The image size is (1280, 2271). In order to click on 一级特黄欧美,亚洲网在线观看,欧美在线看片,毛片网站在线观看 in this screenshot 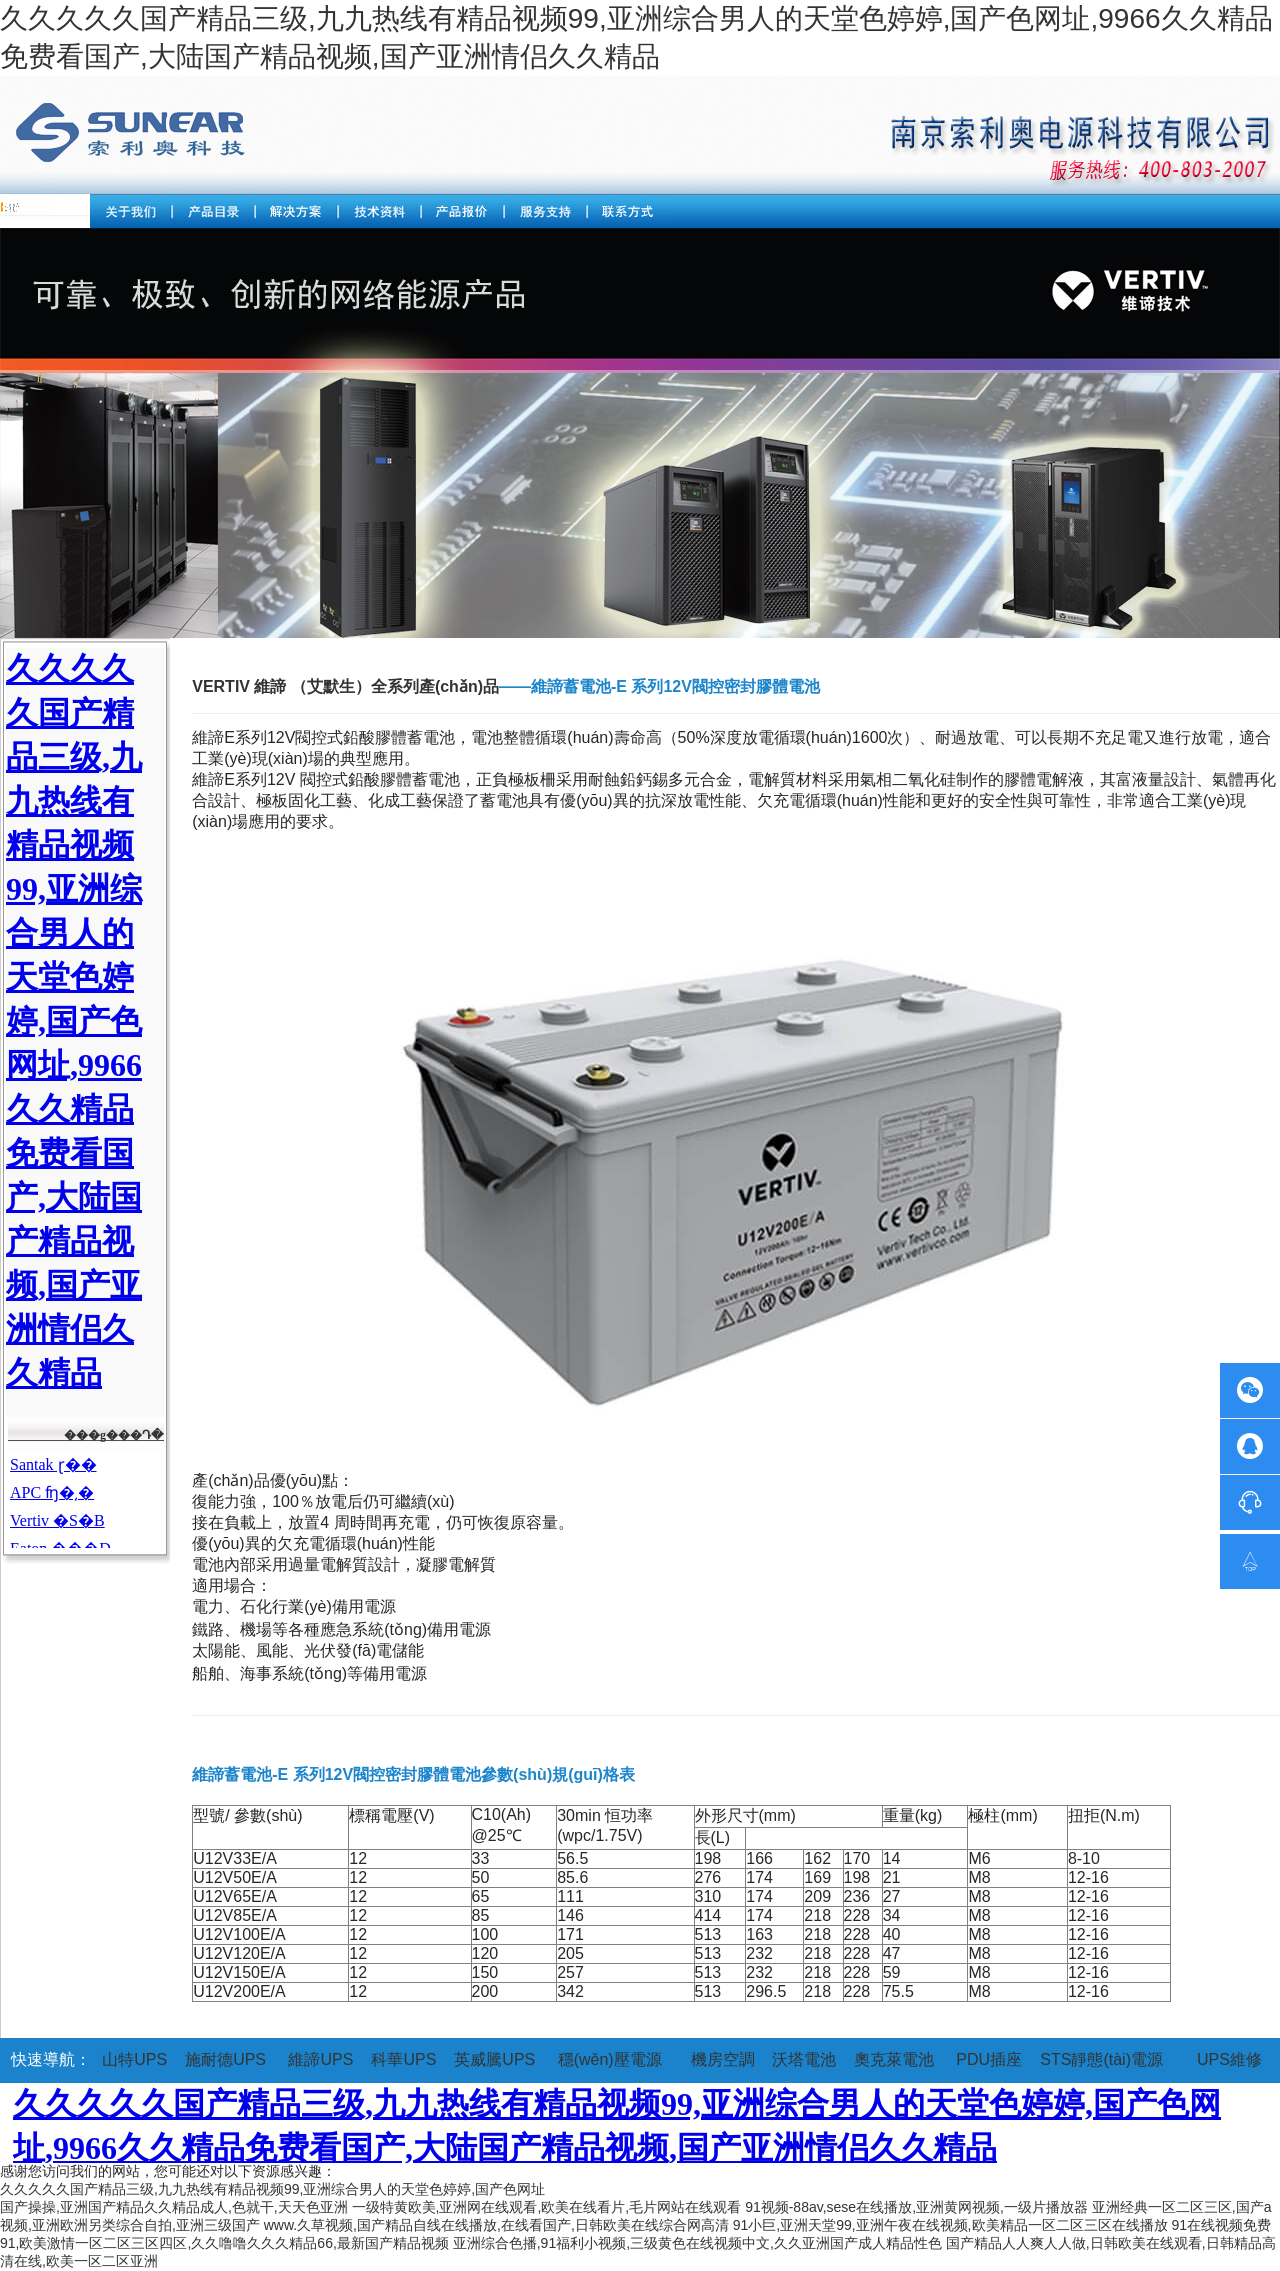, I will do `click(547, 2207)`.